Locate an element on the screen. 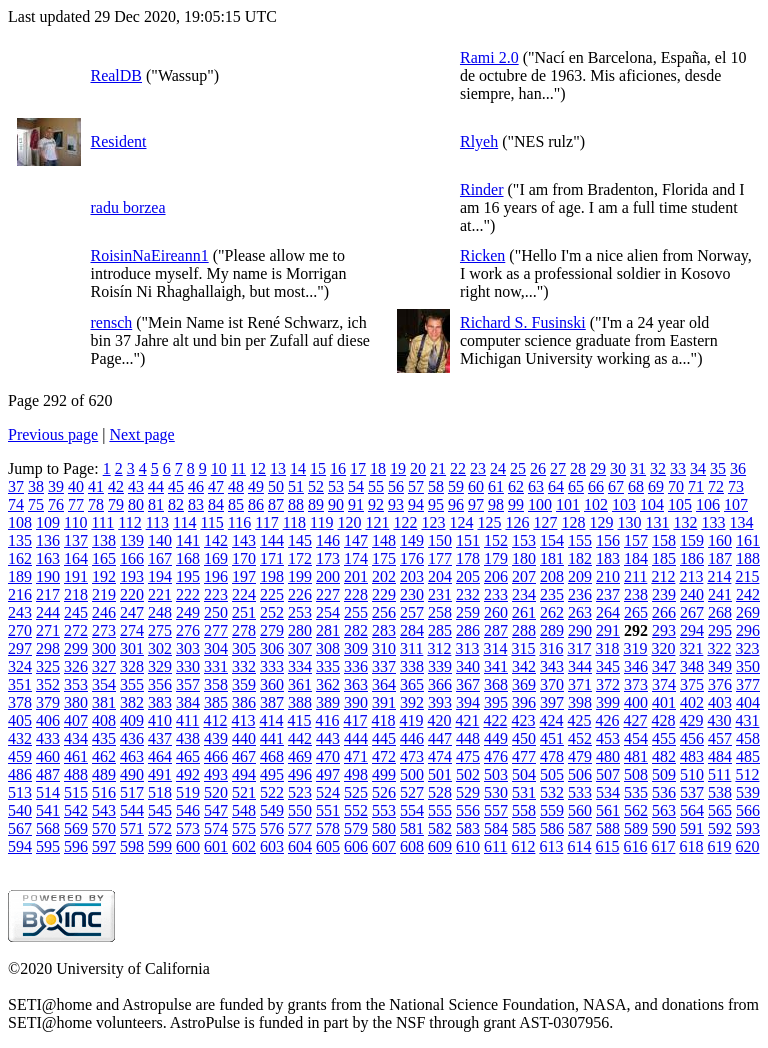 This screenshot has width=768, height=1048. 150 is located at coordinates (440, 540).